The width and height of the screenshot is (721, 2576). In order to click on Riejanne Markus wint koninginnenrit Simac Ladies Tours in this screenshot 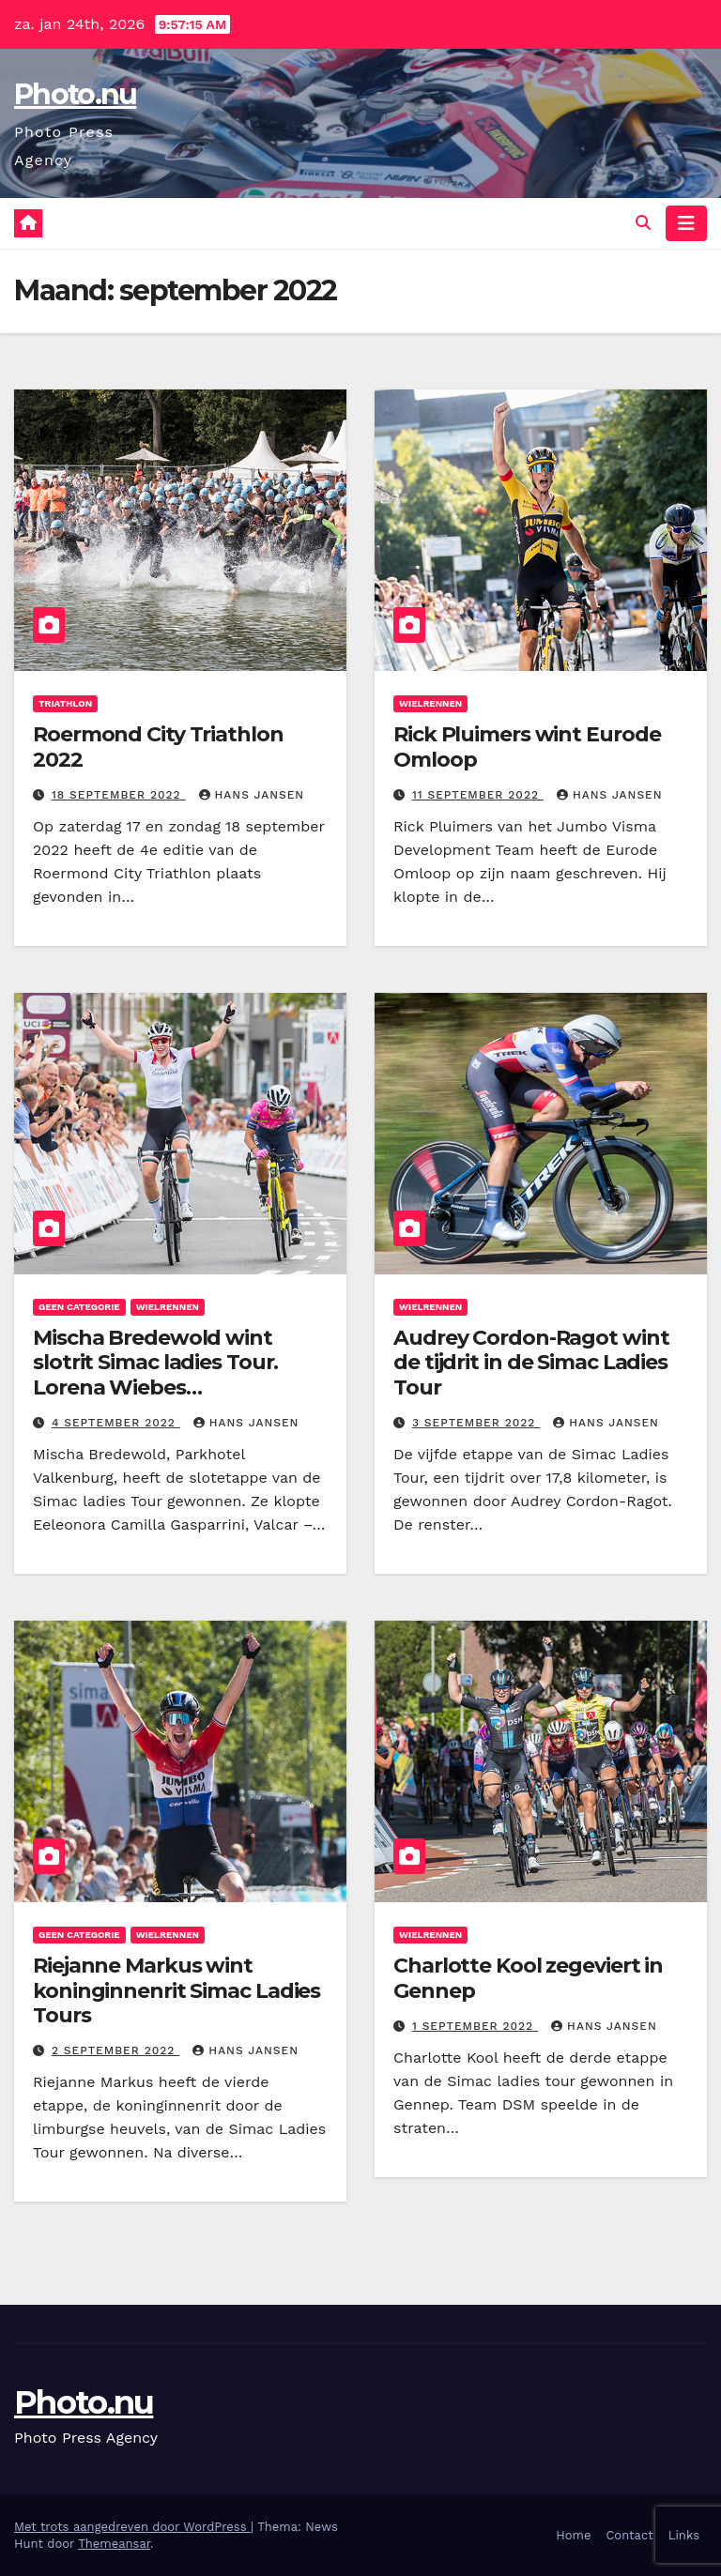, I will do `click(176, 1990)`.